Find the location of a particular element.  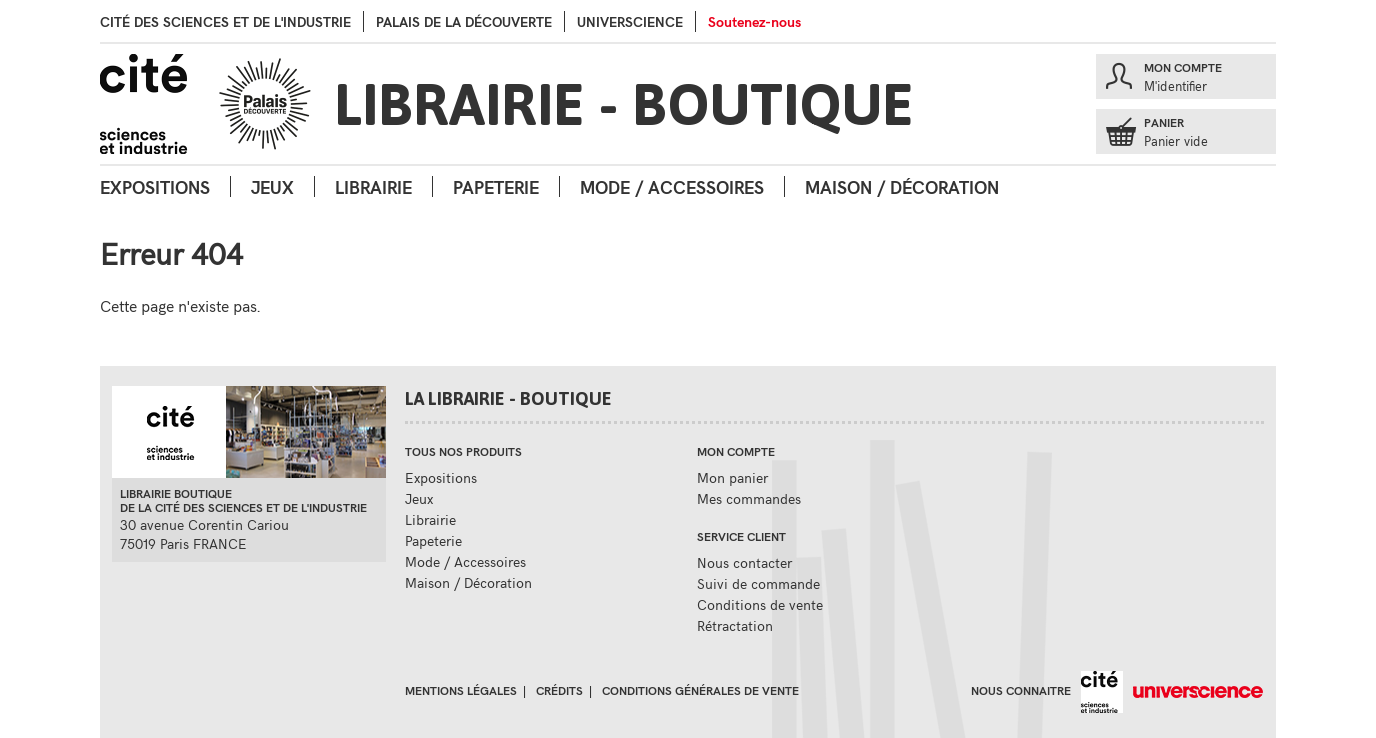

Crédits is located at coordinates (559, 690).